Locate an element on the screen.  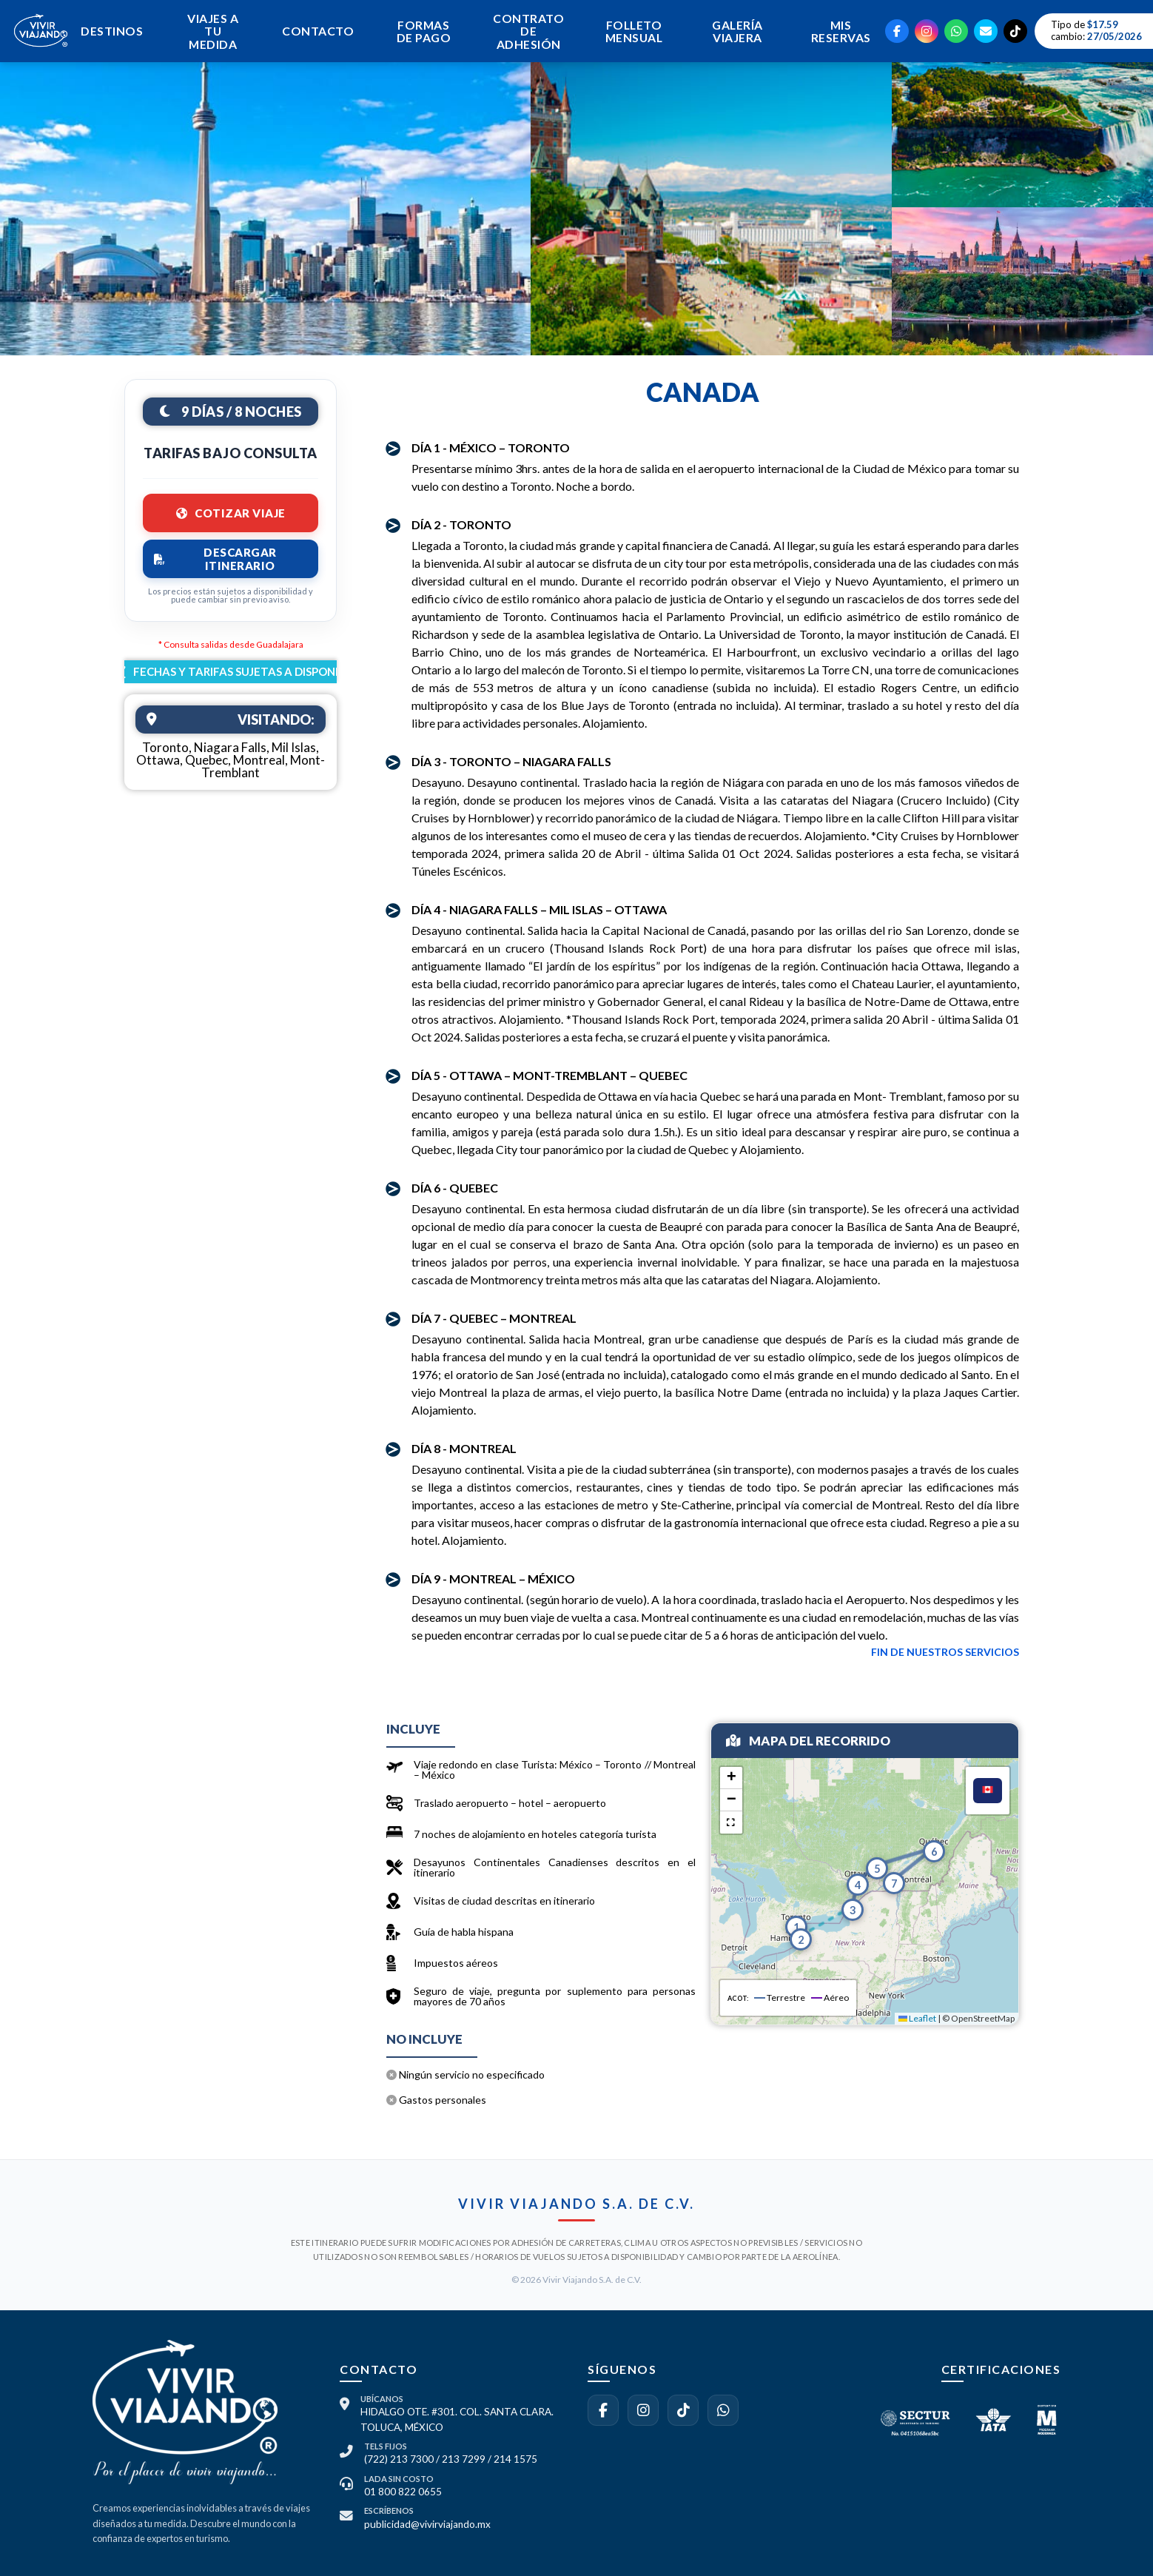
[Email] is located at coordinates (986, 32).